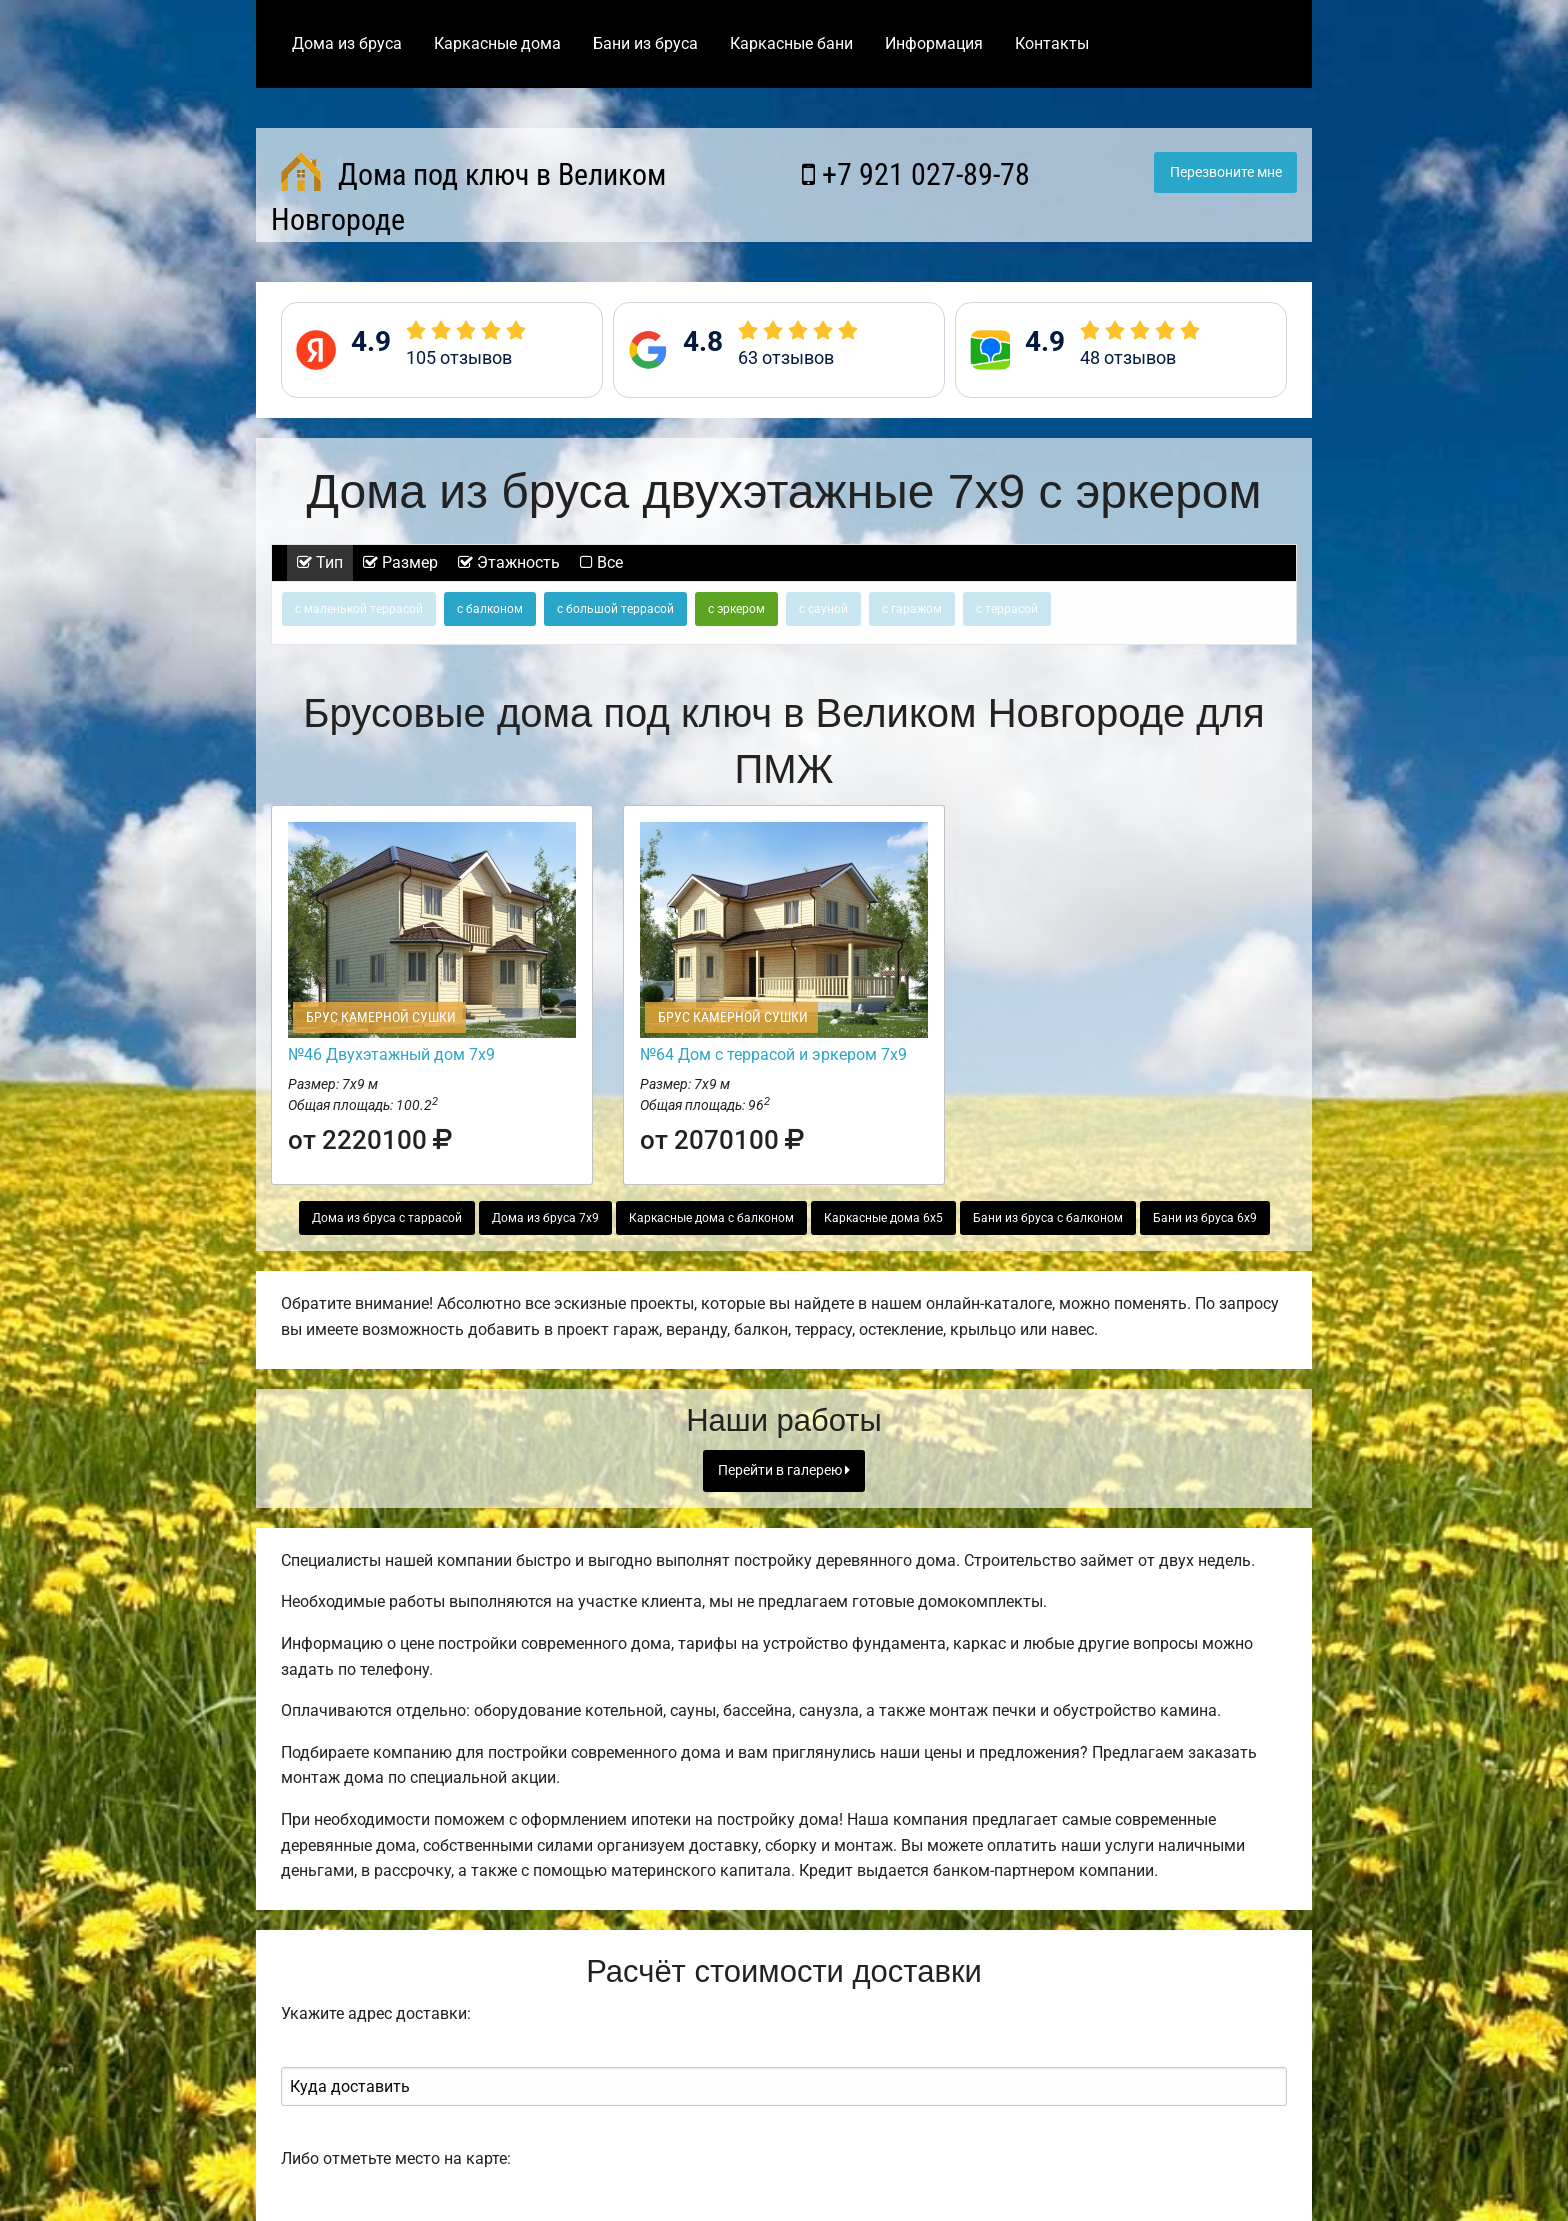 This screenshot has width=1568, height=2221. Describe the element at coordinates (1048, 1218) in the screenshot. I see `Бани из бруса с балконом` at that location.